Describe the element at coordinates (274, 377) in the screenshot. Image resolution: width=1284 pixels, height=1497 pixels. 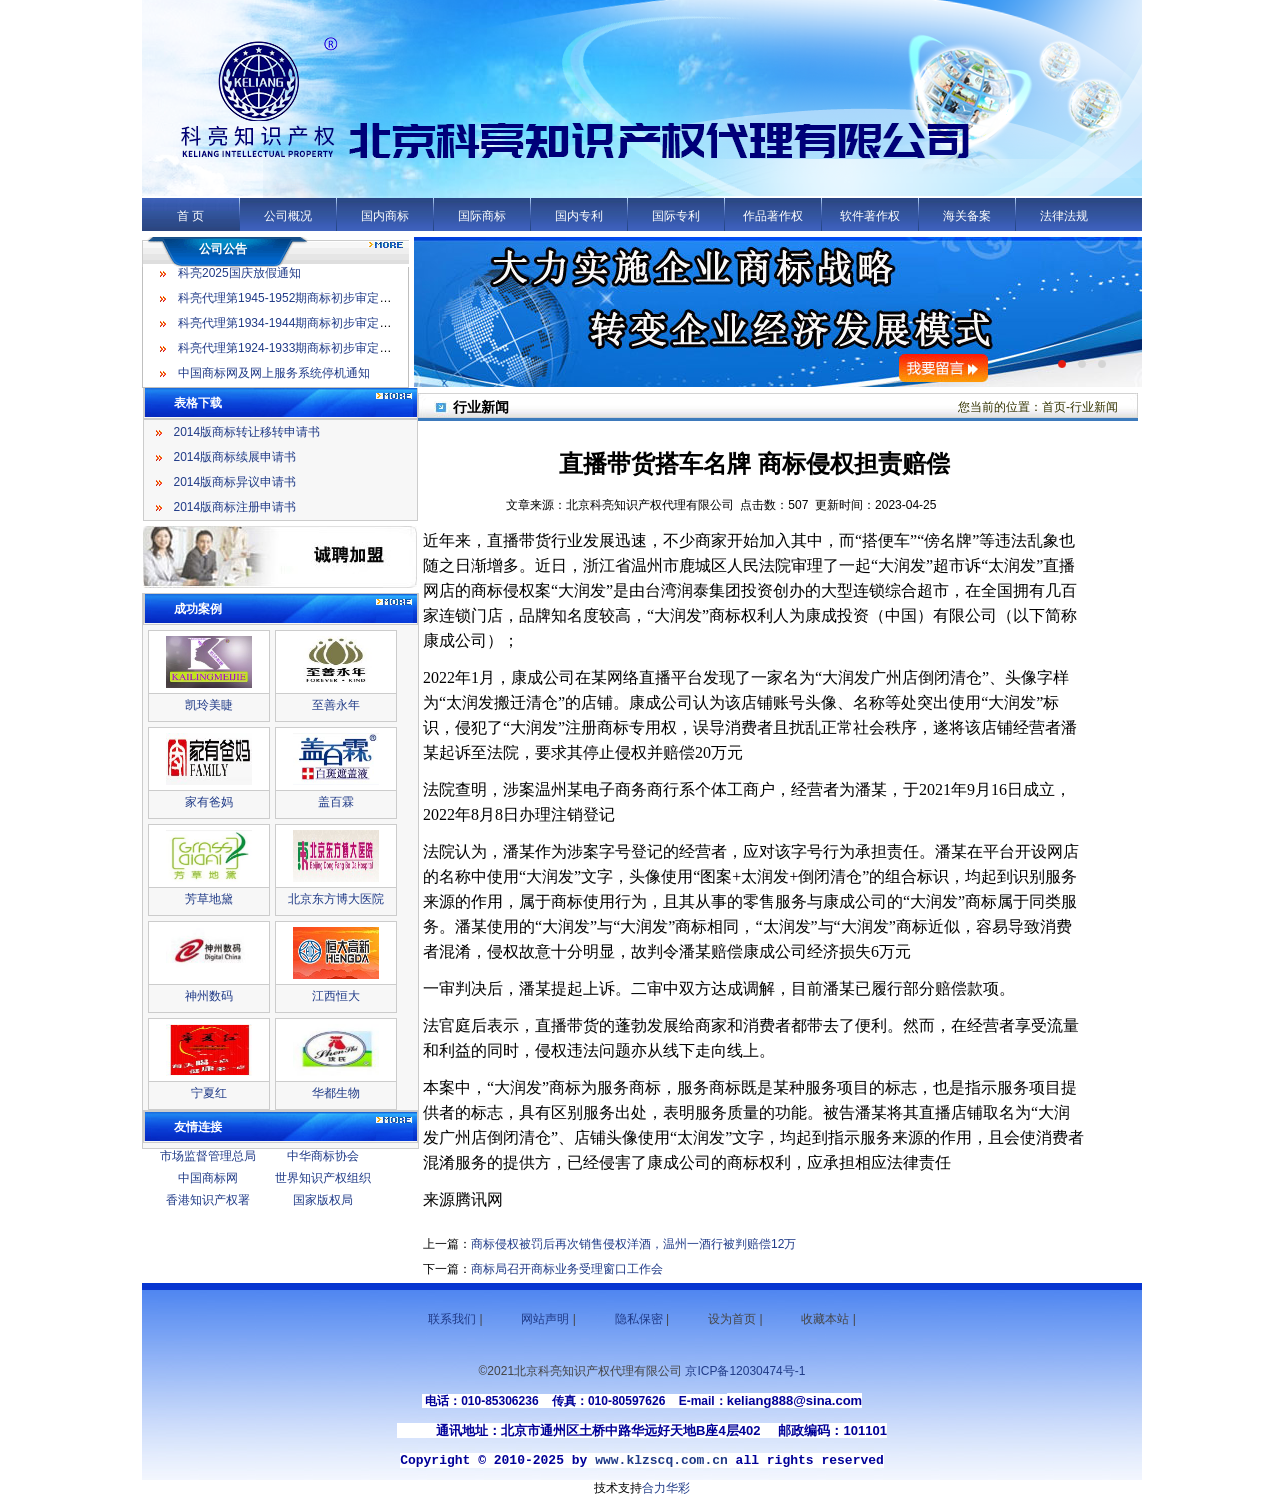
I see `中国商标网及网上服务系统停机通知` at that location.